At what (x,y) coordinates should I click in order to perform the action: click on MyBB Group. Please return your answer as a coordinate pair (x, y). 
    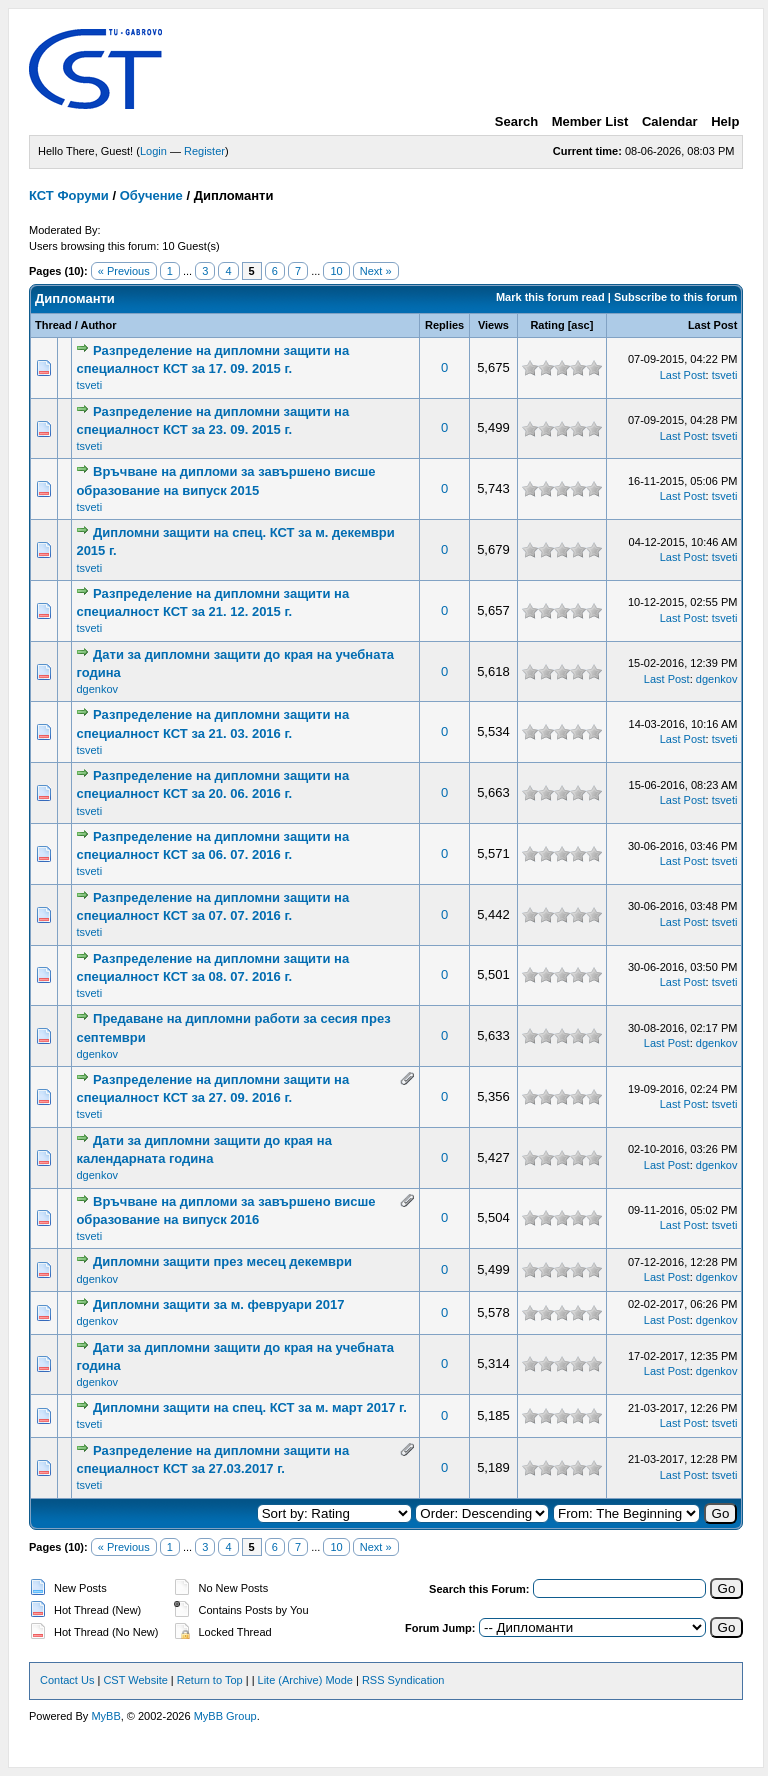
    Looking at the image, I should click on (225, 1716).